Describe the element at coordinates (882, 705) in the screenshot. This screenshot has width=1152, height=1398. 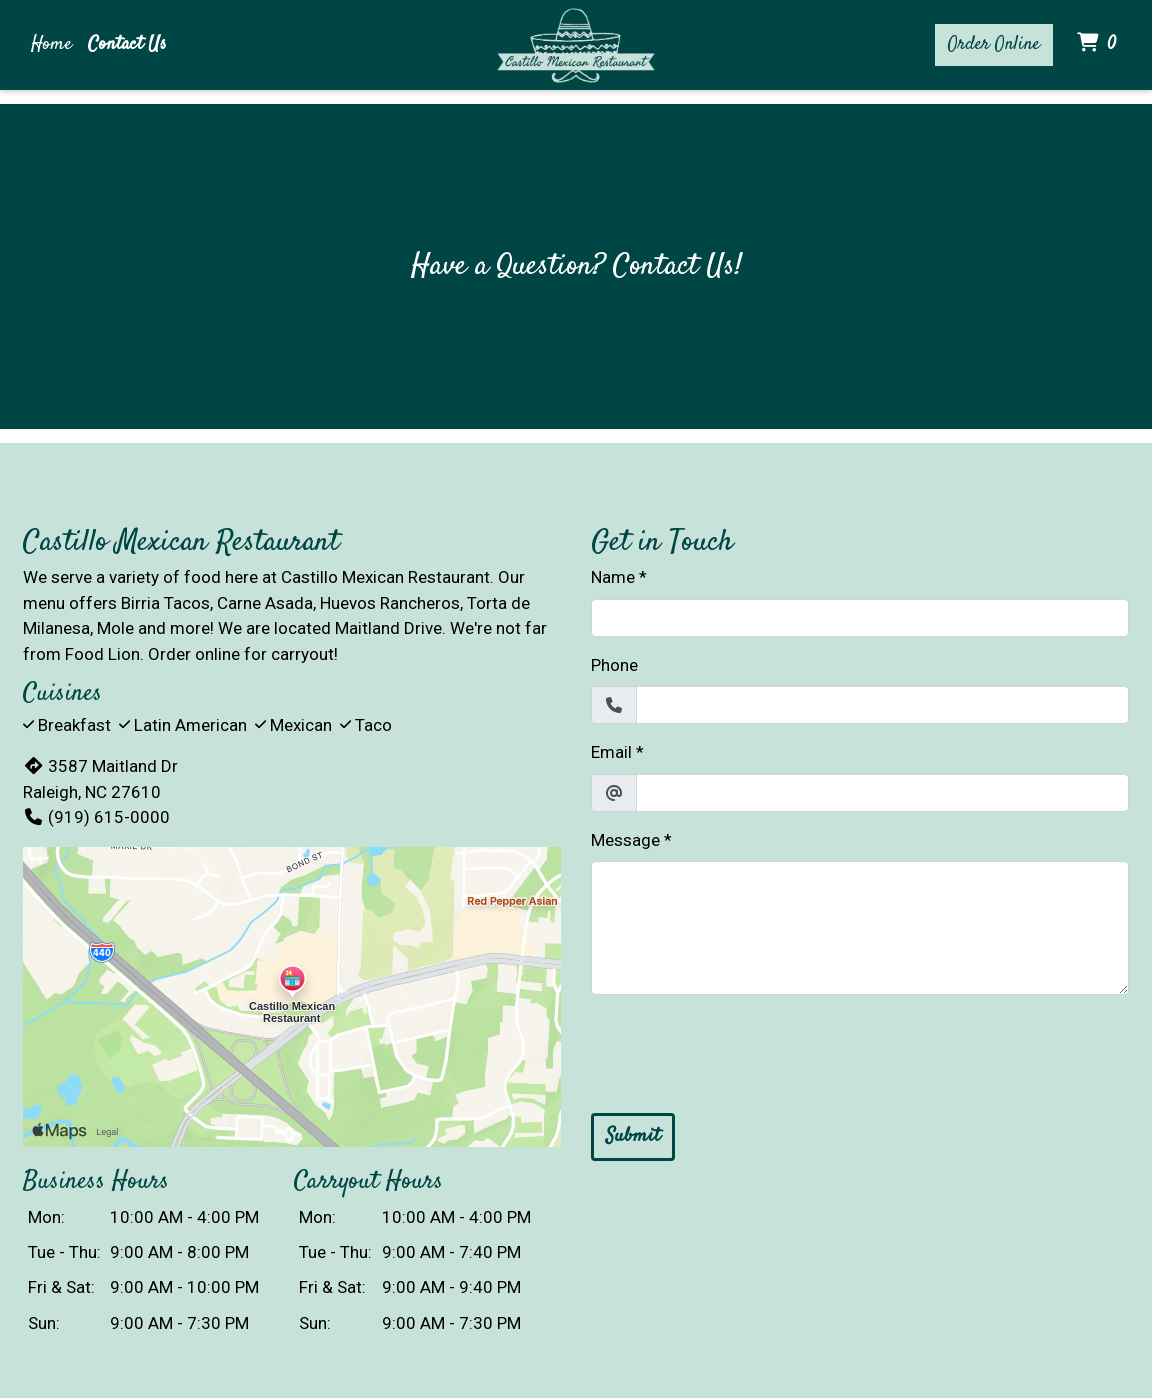
I see `[Phone]` at that location.